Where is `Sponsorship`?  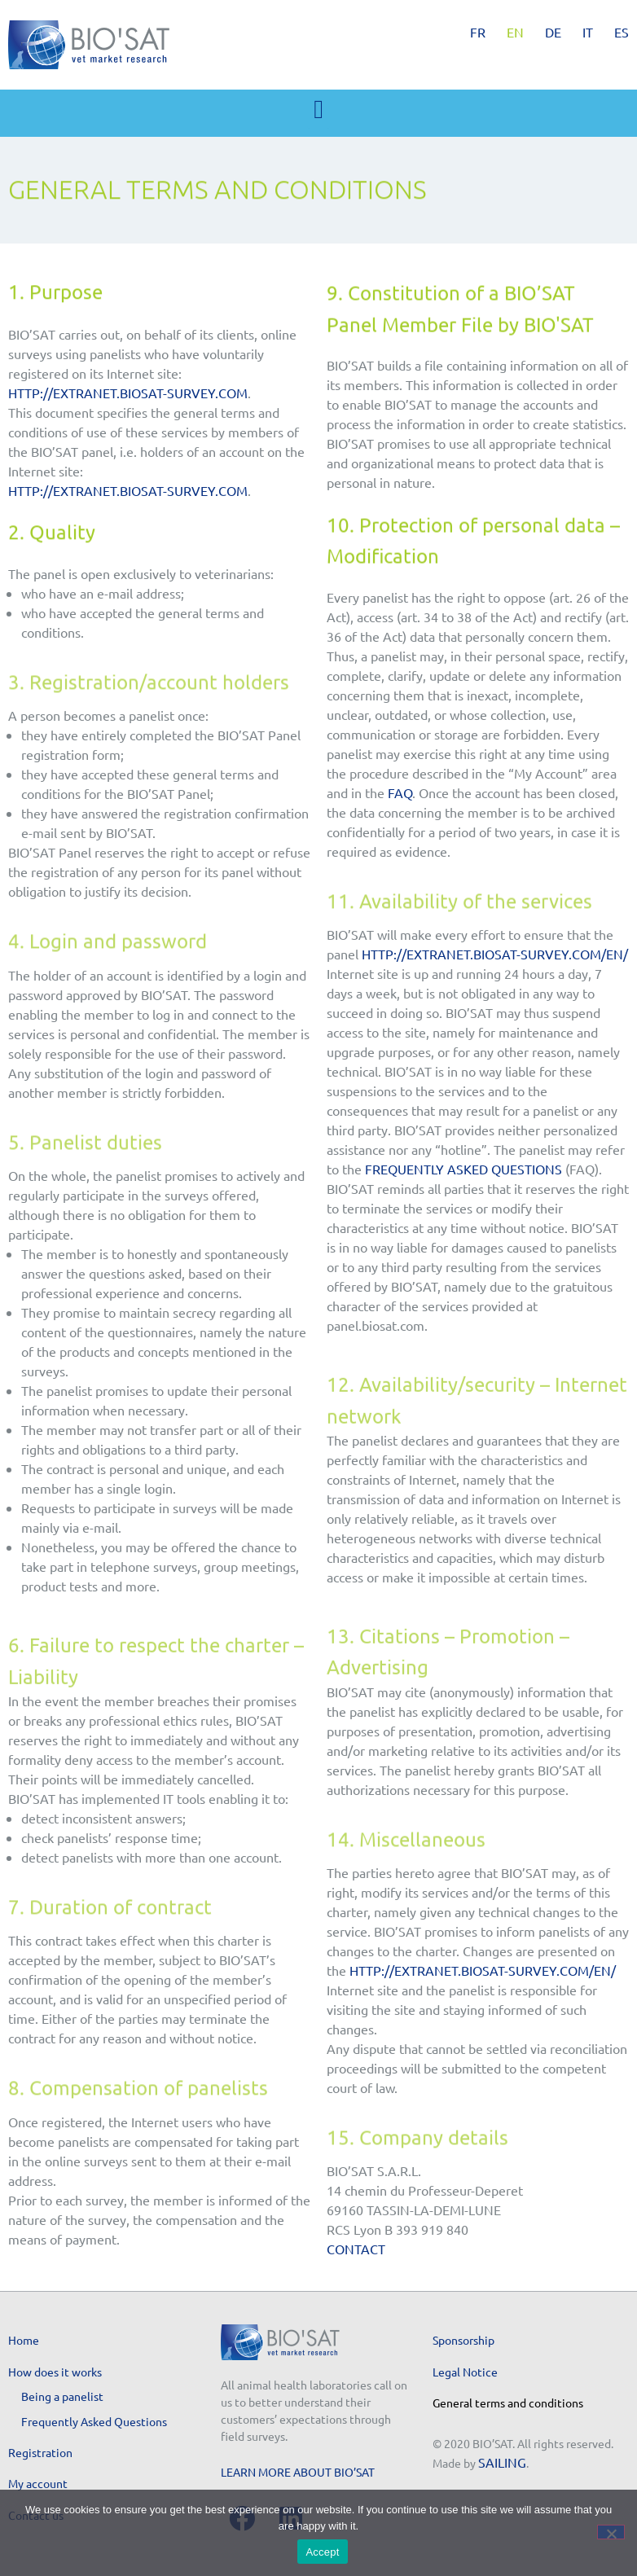
Sponsorship is located at coordinates (463, 2339).